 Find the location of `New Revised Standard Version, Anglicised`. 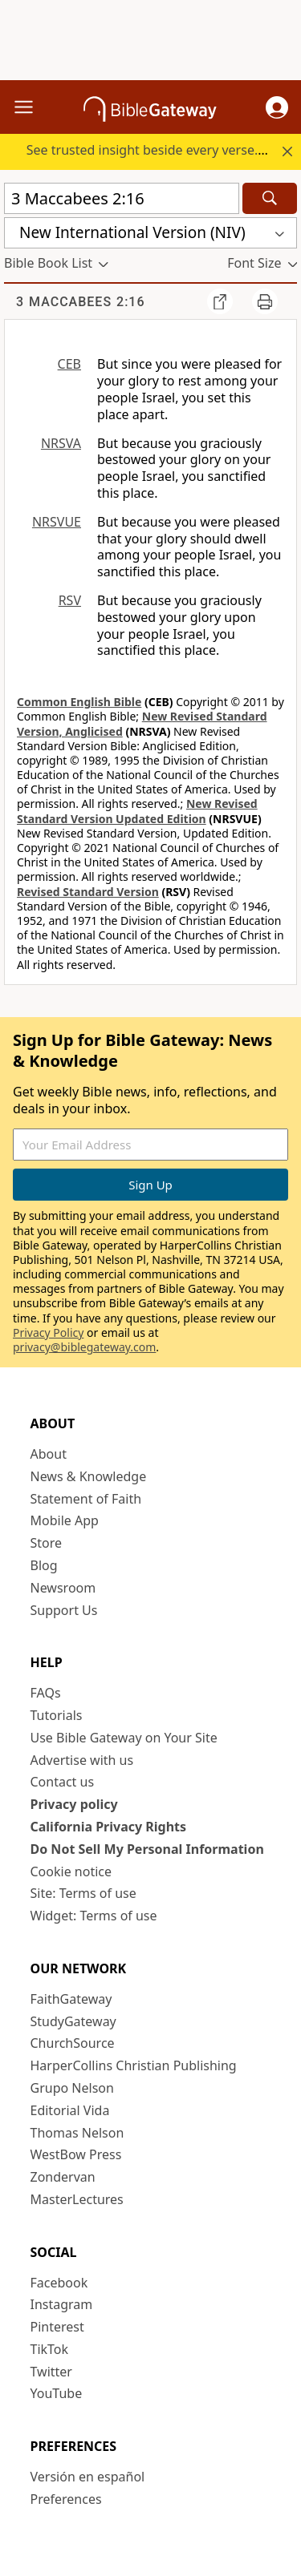

New Revised Standard Version, Anglicised is located at coordinates (142, 723).